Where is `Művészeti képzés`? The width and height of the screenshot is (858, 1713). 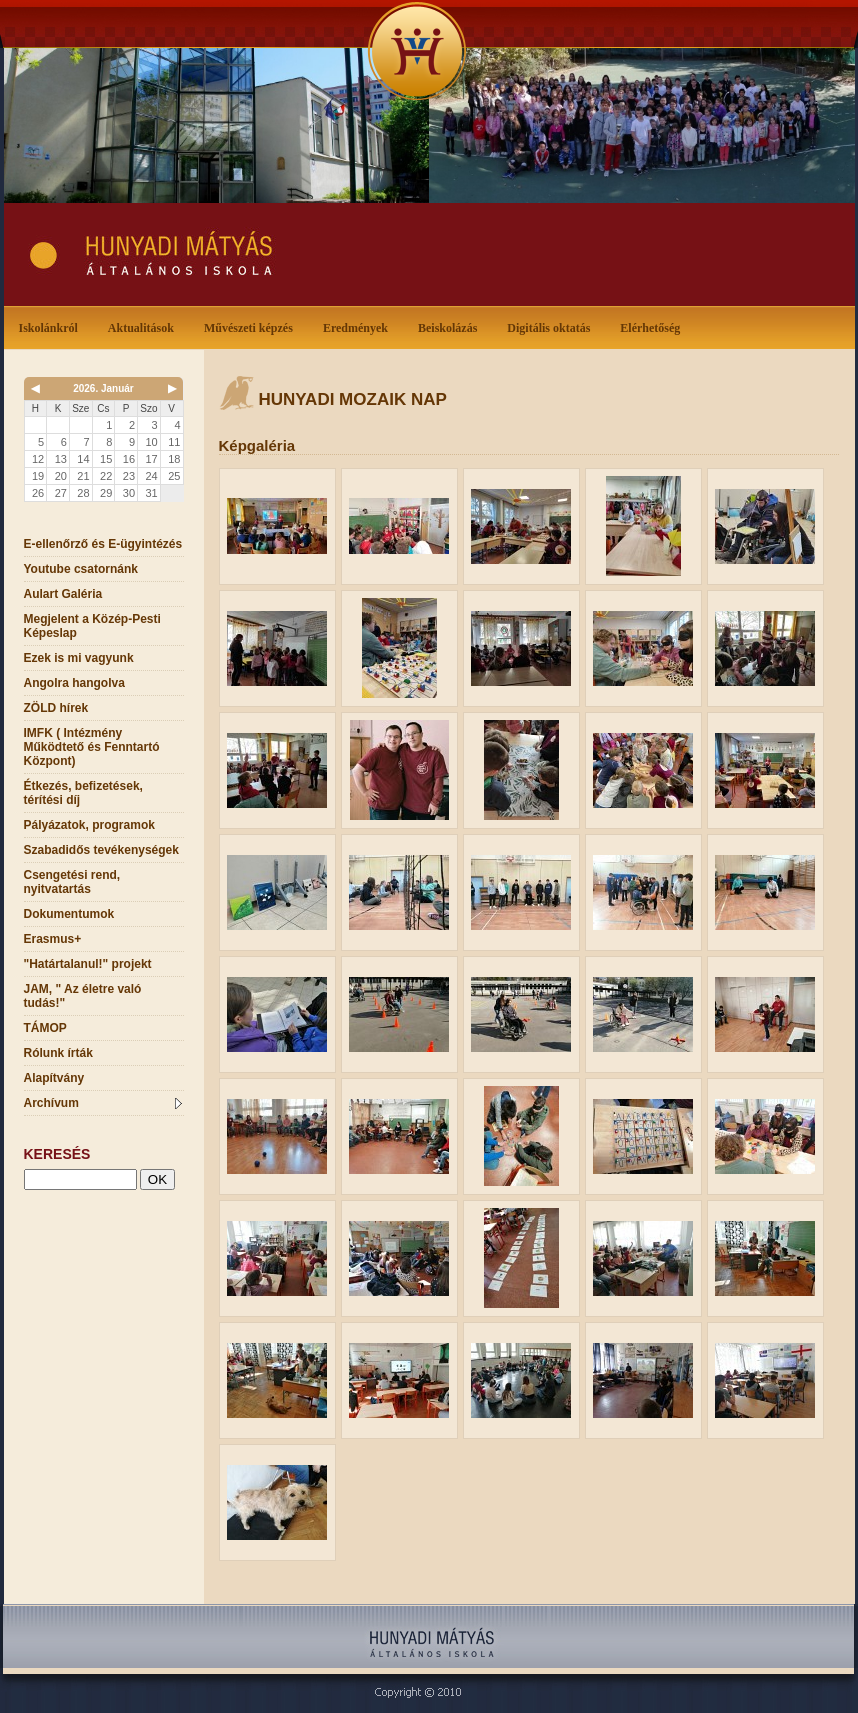
Művészeti képzés is located at coordinates (252, 326).